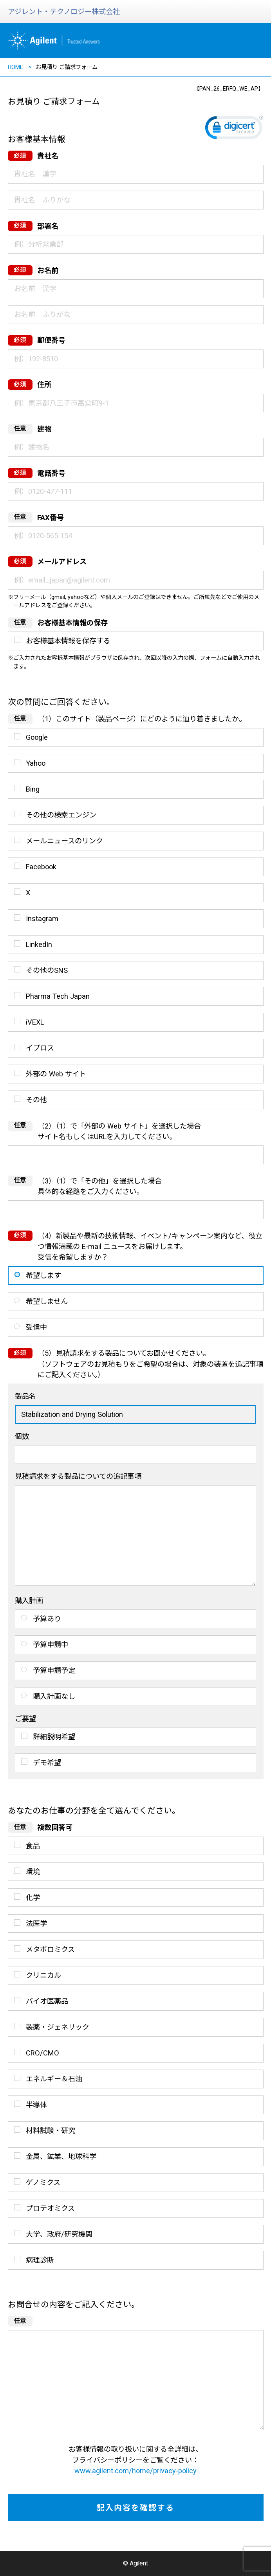 This screenshot has width=271, height=2576. Describe the element at coordinates (61, 815) in the screenshot. I see `その他の検索エンジン` at that location.